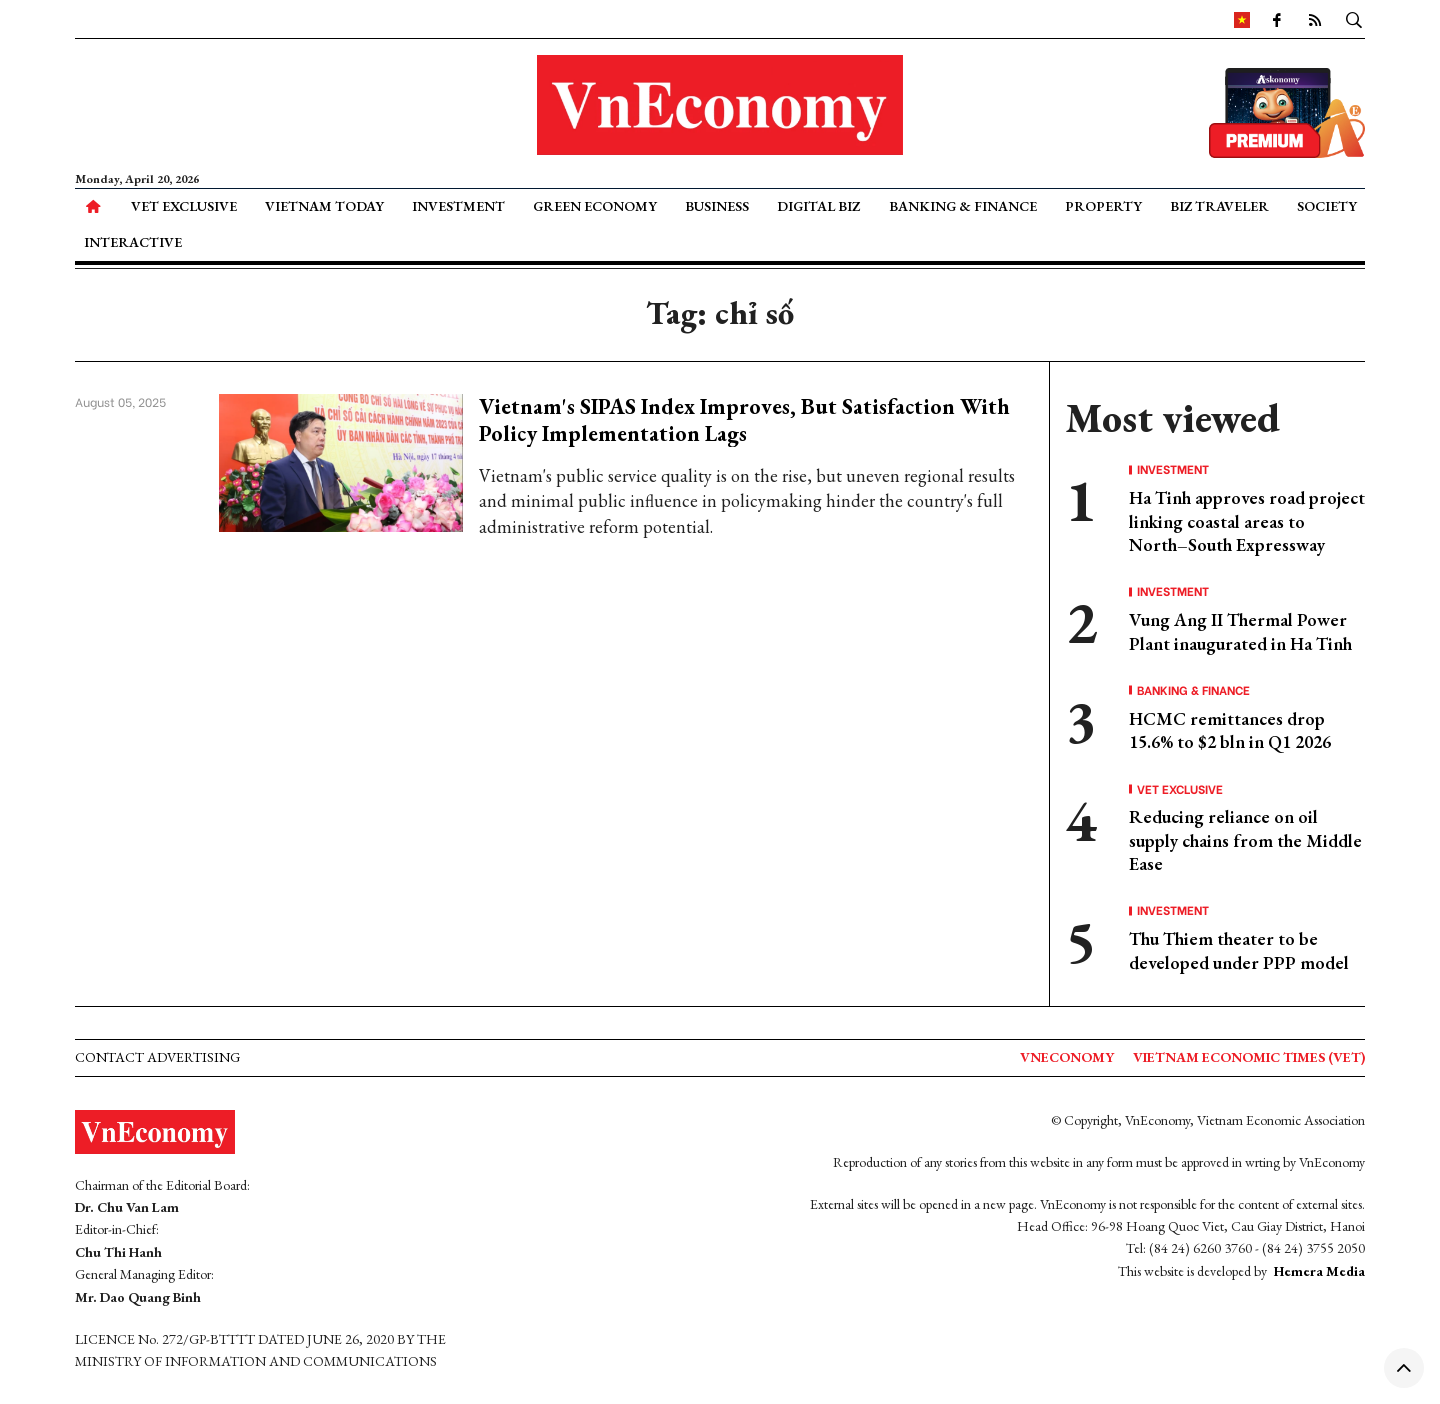 This screenshot has width=1440, height=1404. I want to click on Ha Tinh approves road project linking coastal areas to North–South Expressway, so click(1247, 521).